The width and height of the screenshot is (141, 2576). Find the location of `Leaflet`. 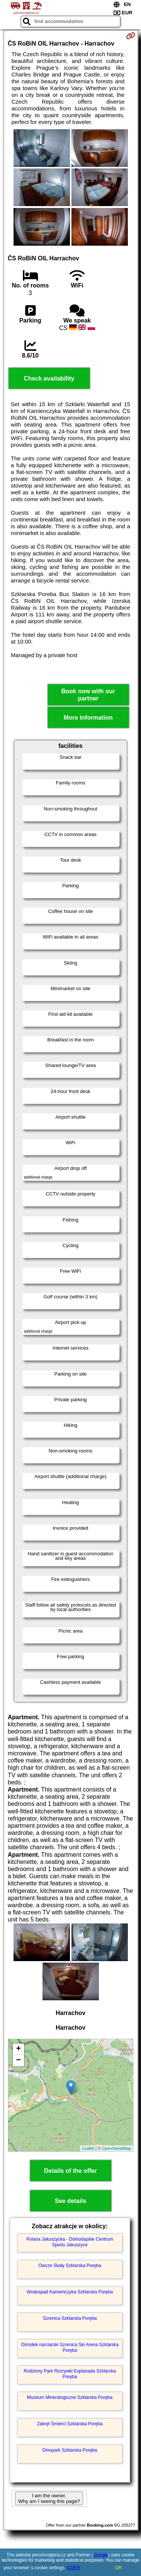

Leaflet is located at coordinates (88, 2148).